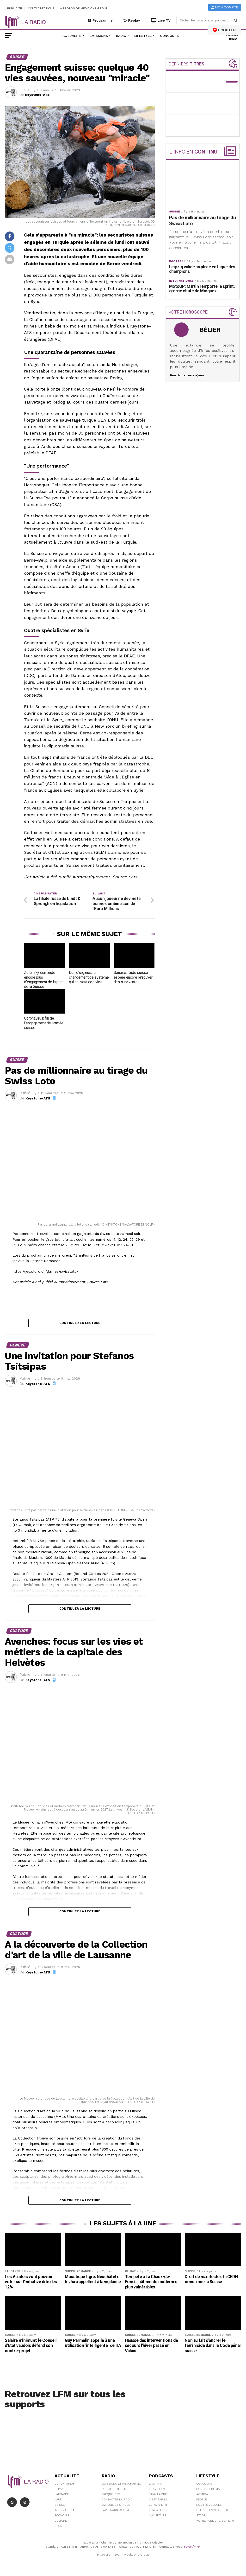  I want to click on Suisse, so click(60, 2504).